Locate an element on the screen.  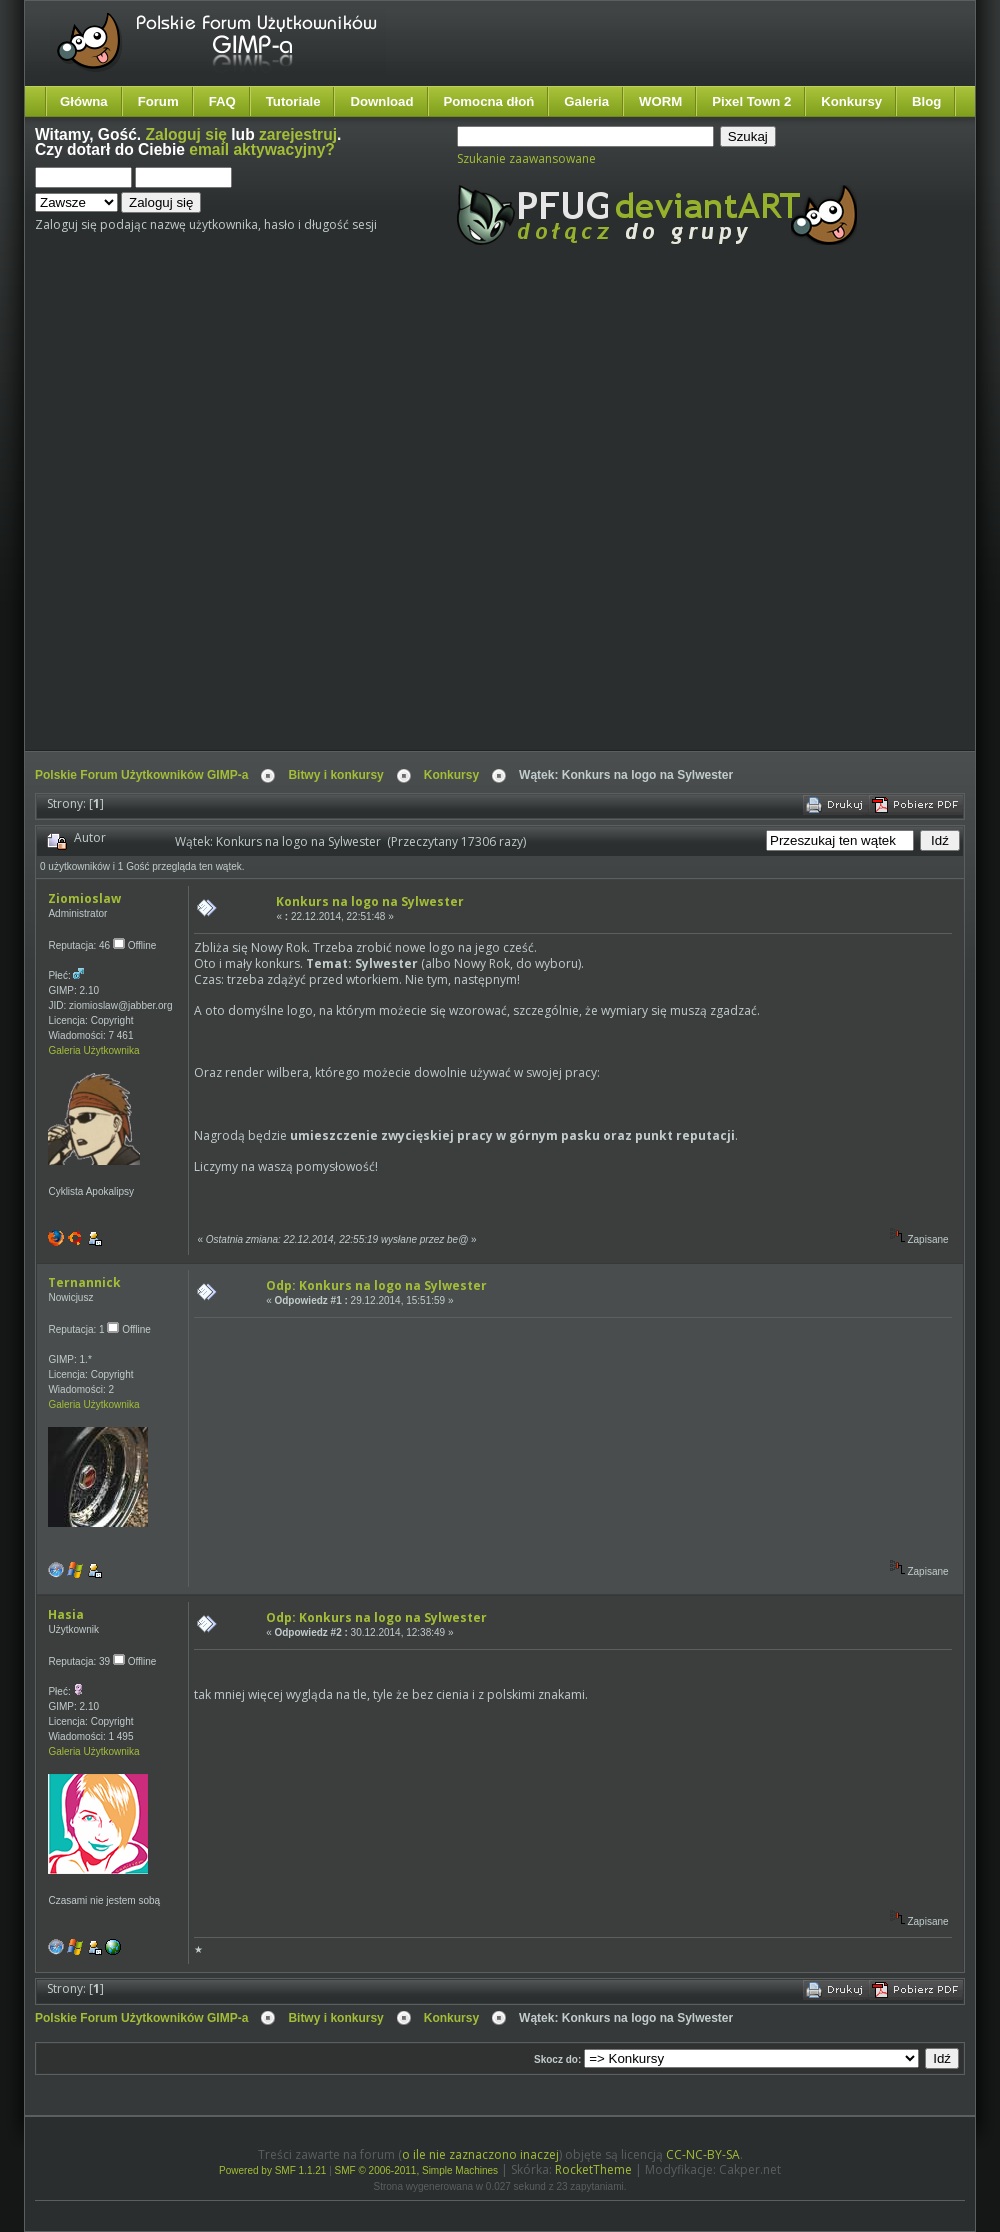
RocketTheme is located at coordinates (593, 2169).